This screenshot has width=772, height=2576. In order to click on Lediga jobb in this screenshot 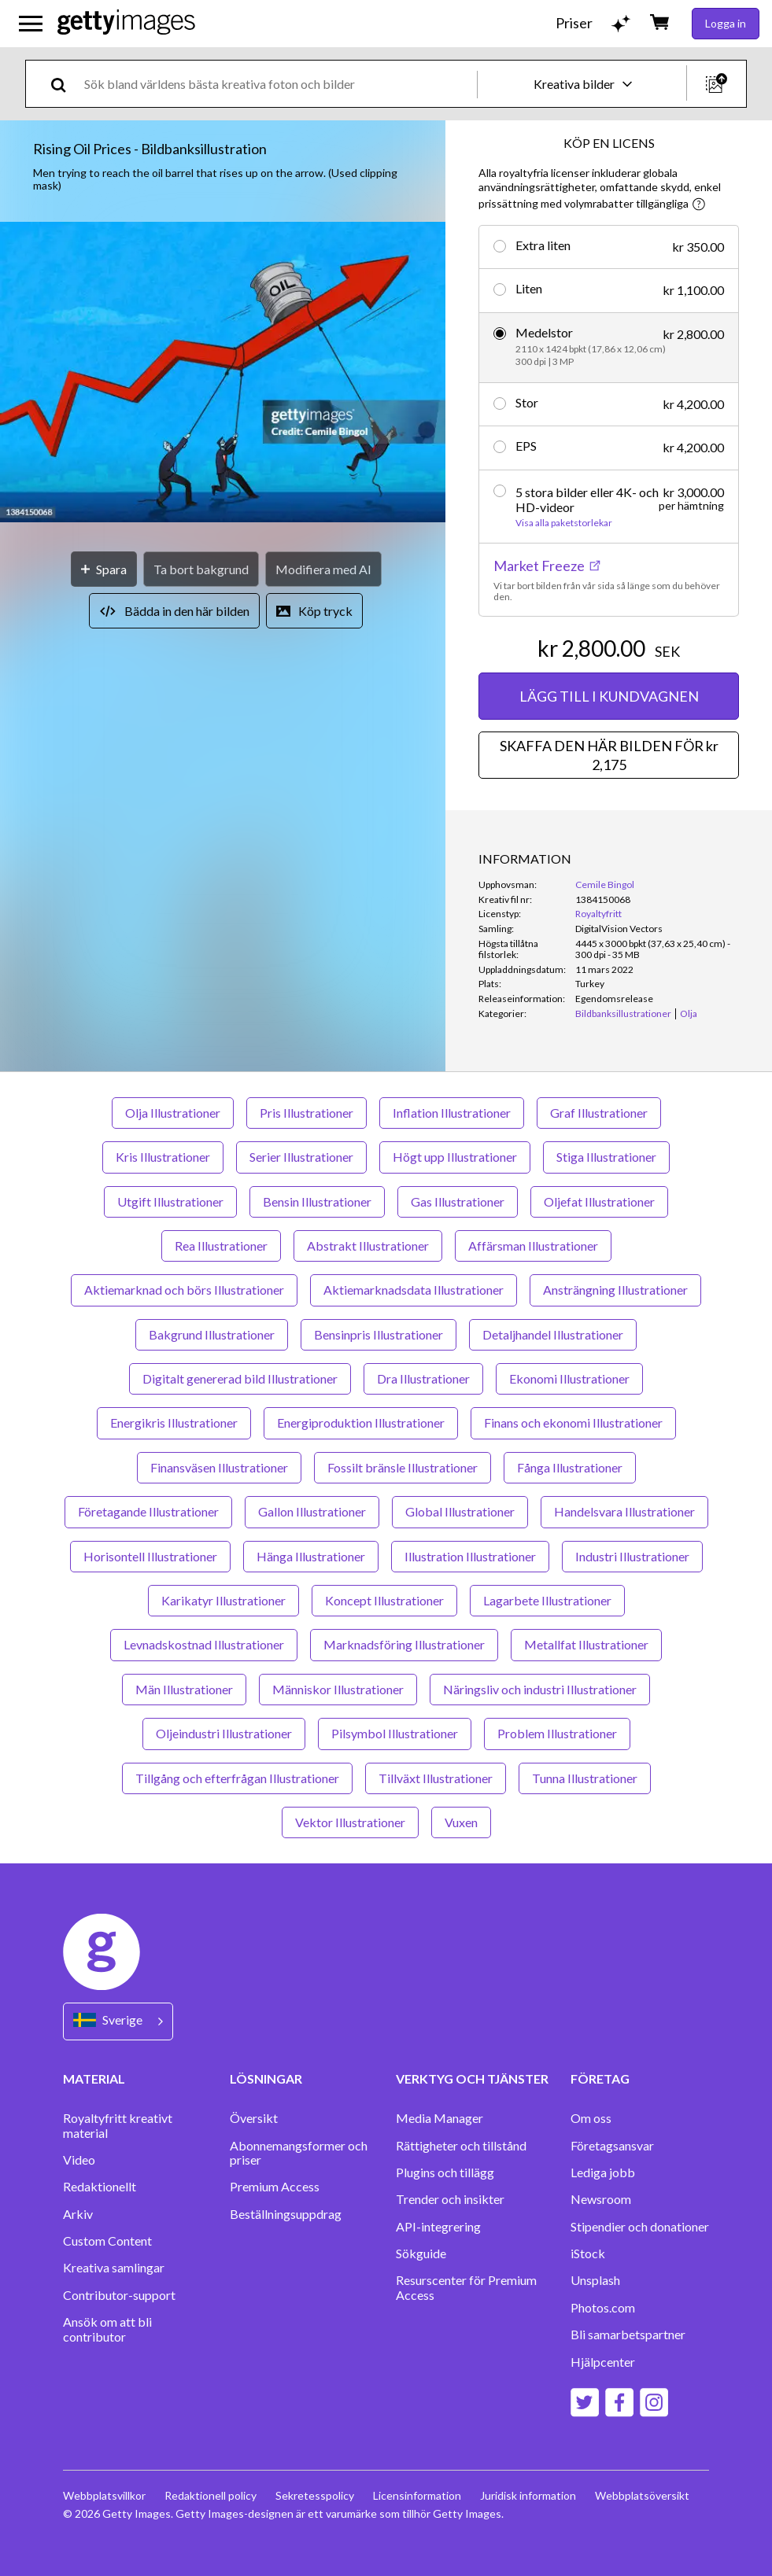, I will do `click(603, 2172)`.